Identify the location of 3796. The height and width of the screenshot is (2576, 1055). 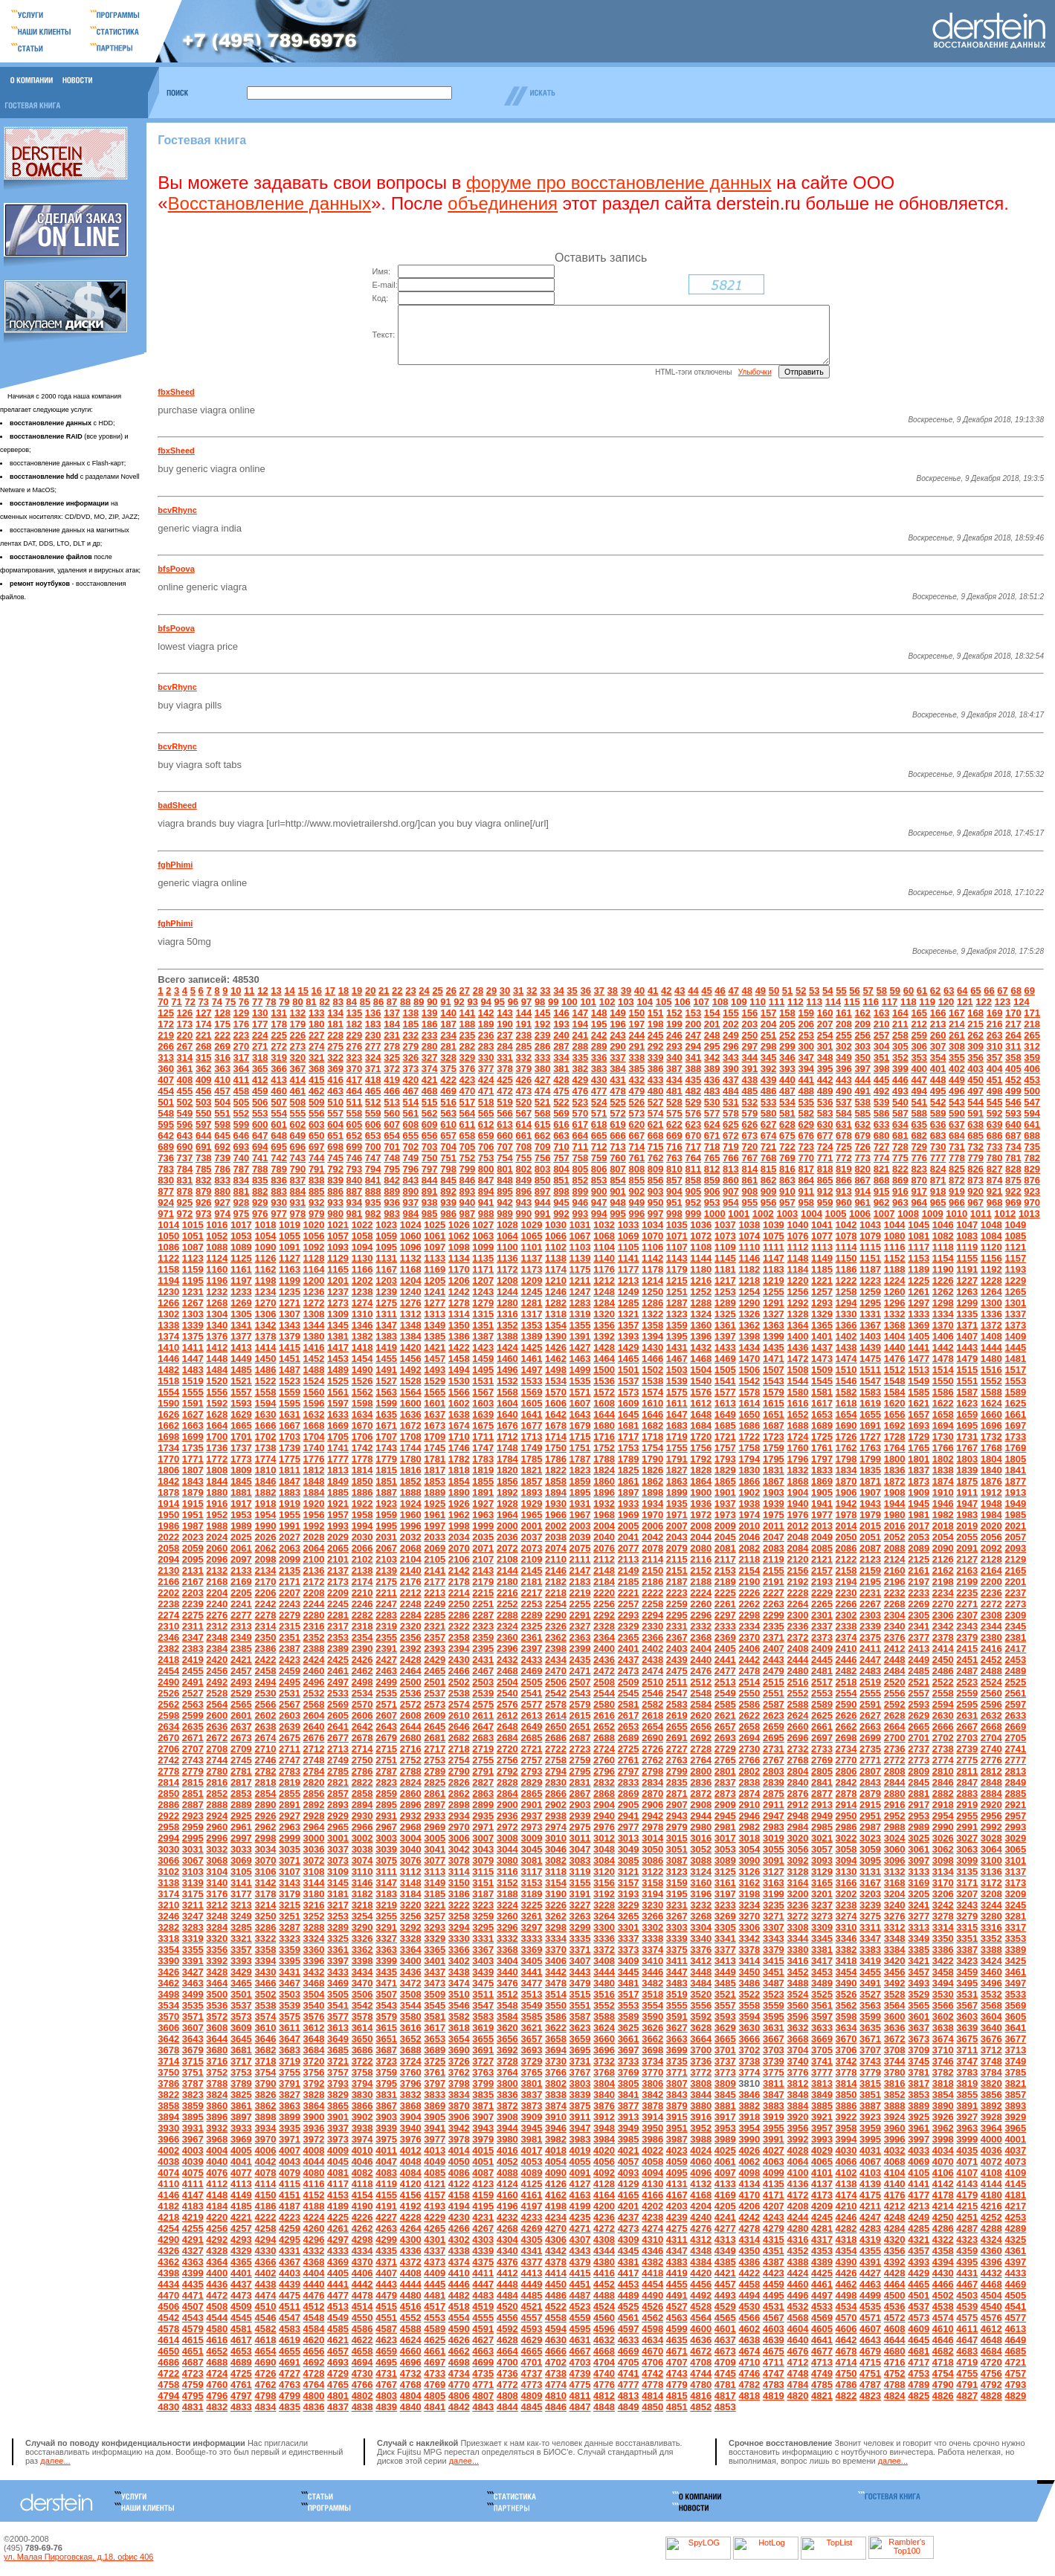
(411, 2094).